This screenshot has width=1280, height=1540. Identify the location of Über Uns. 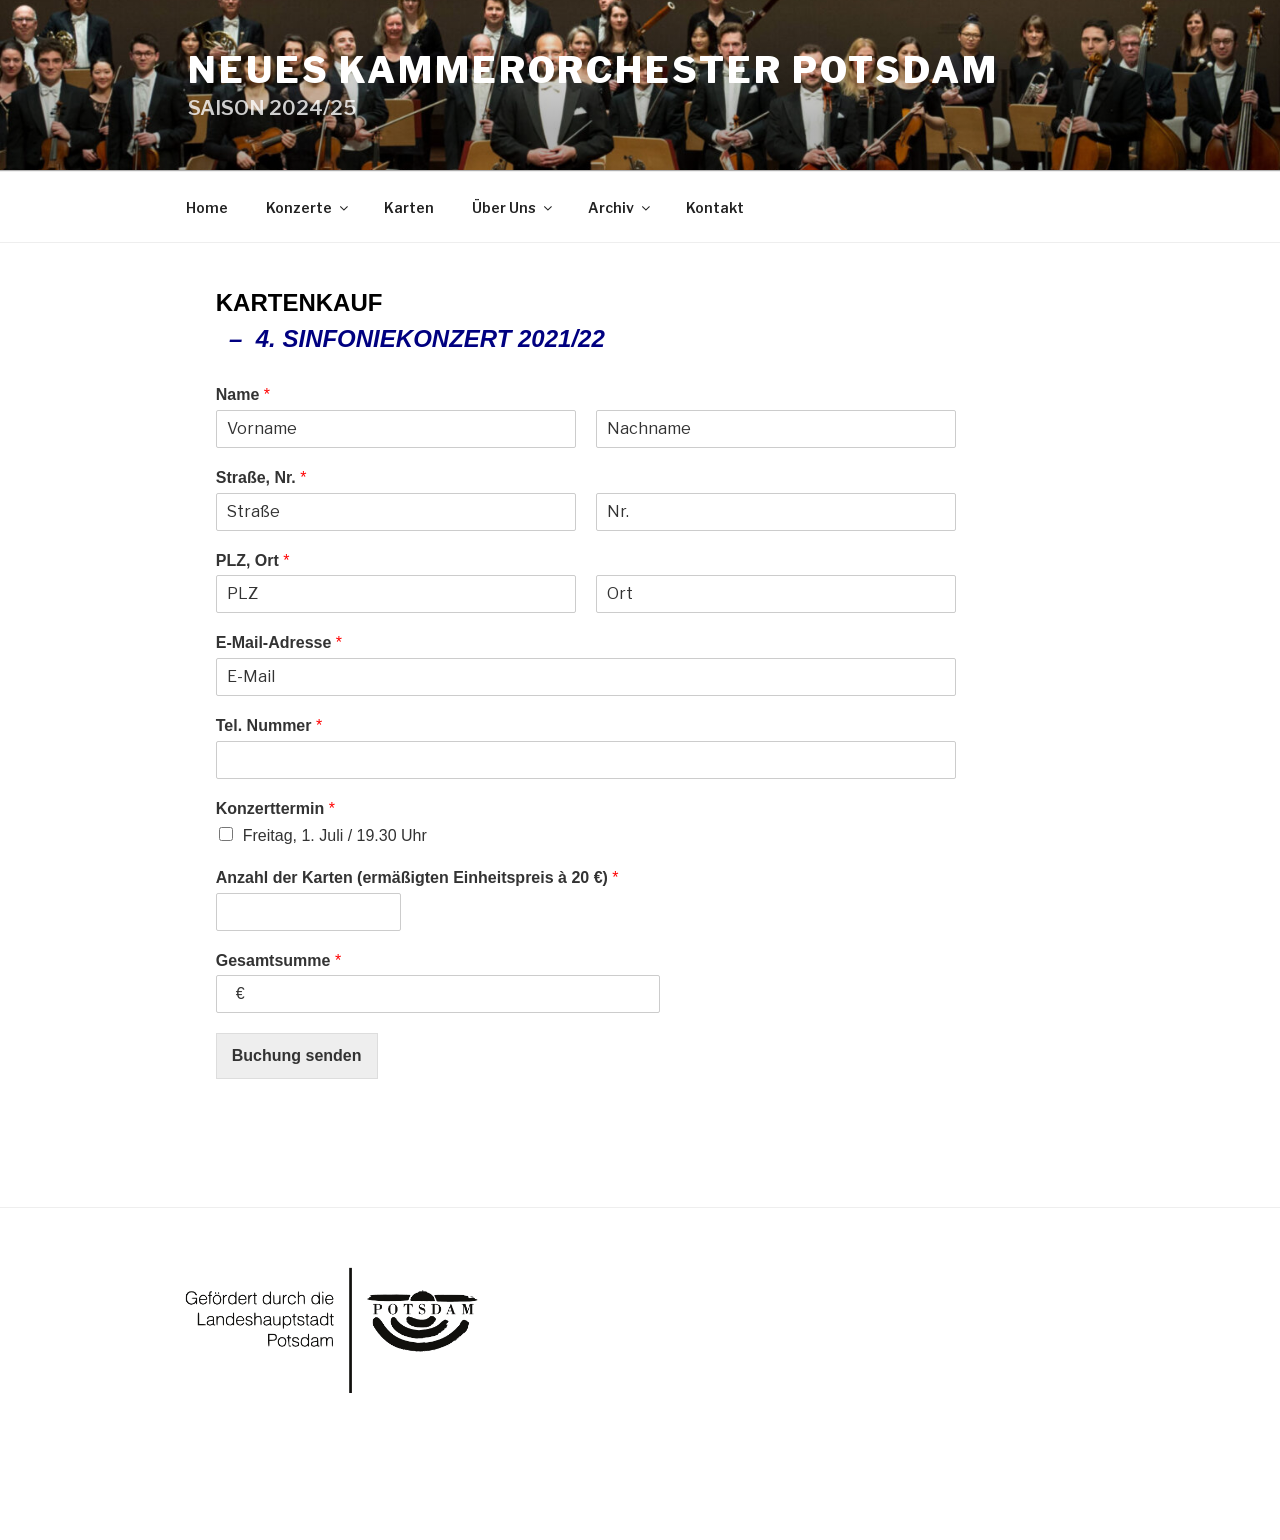
(513, 207).